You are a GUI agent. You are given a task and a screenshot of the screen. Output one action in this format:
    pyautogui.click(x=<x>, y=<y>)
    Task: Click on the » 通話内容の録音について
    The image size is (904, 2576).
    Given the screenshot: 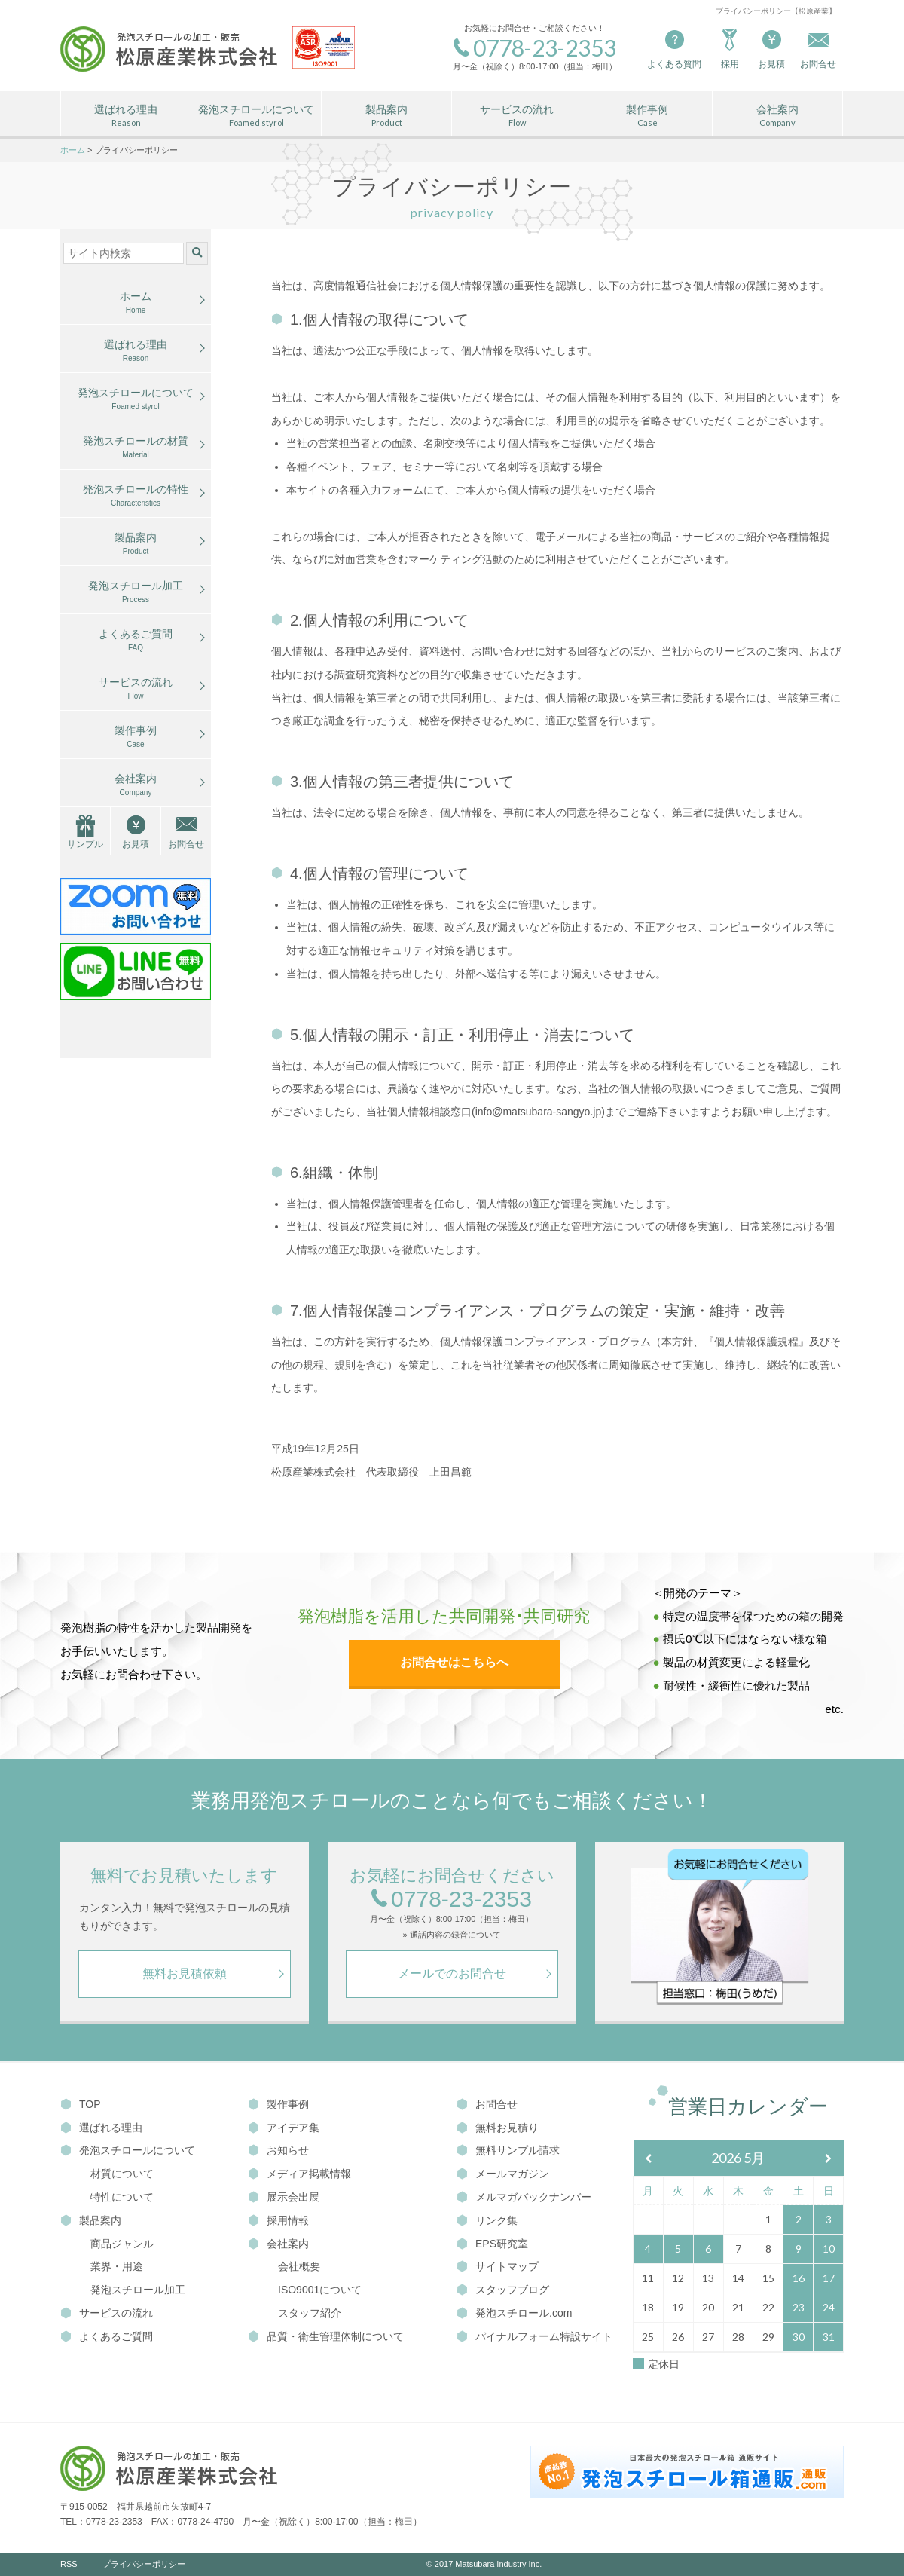 What is the action you would take?
    pyautogui.click(x=451, y=1935)
    